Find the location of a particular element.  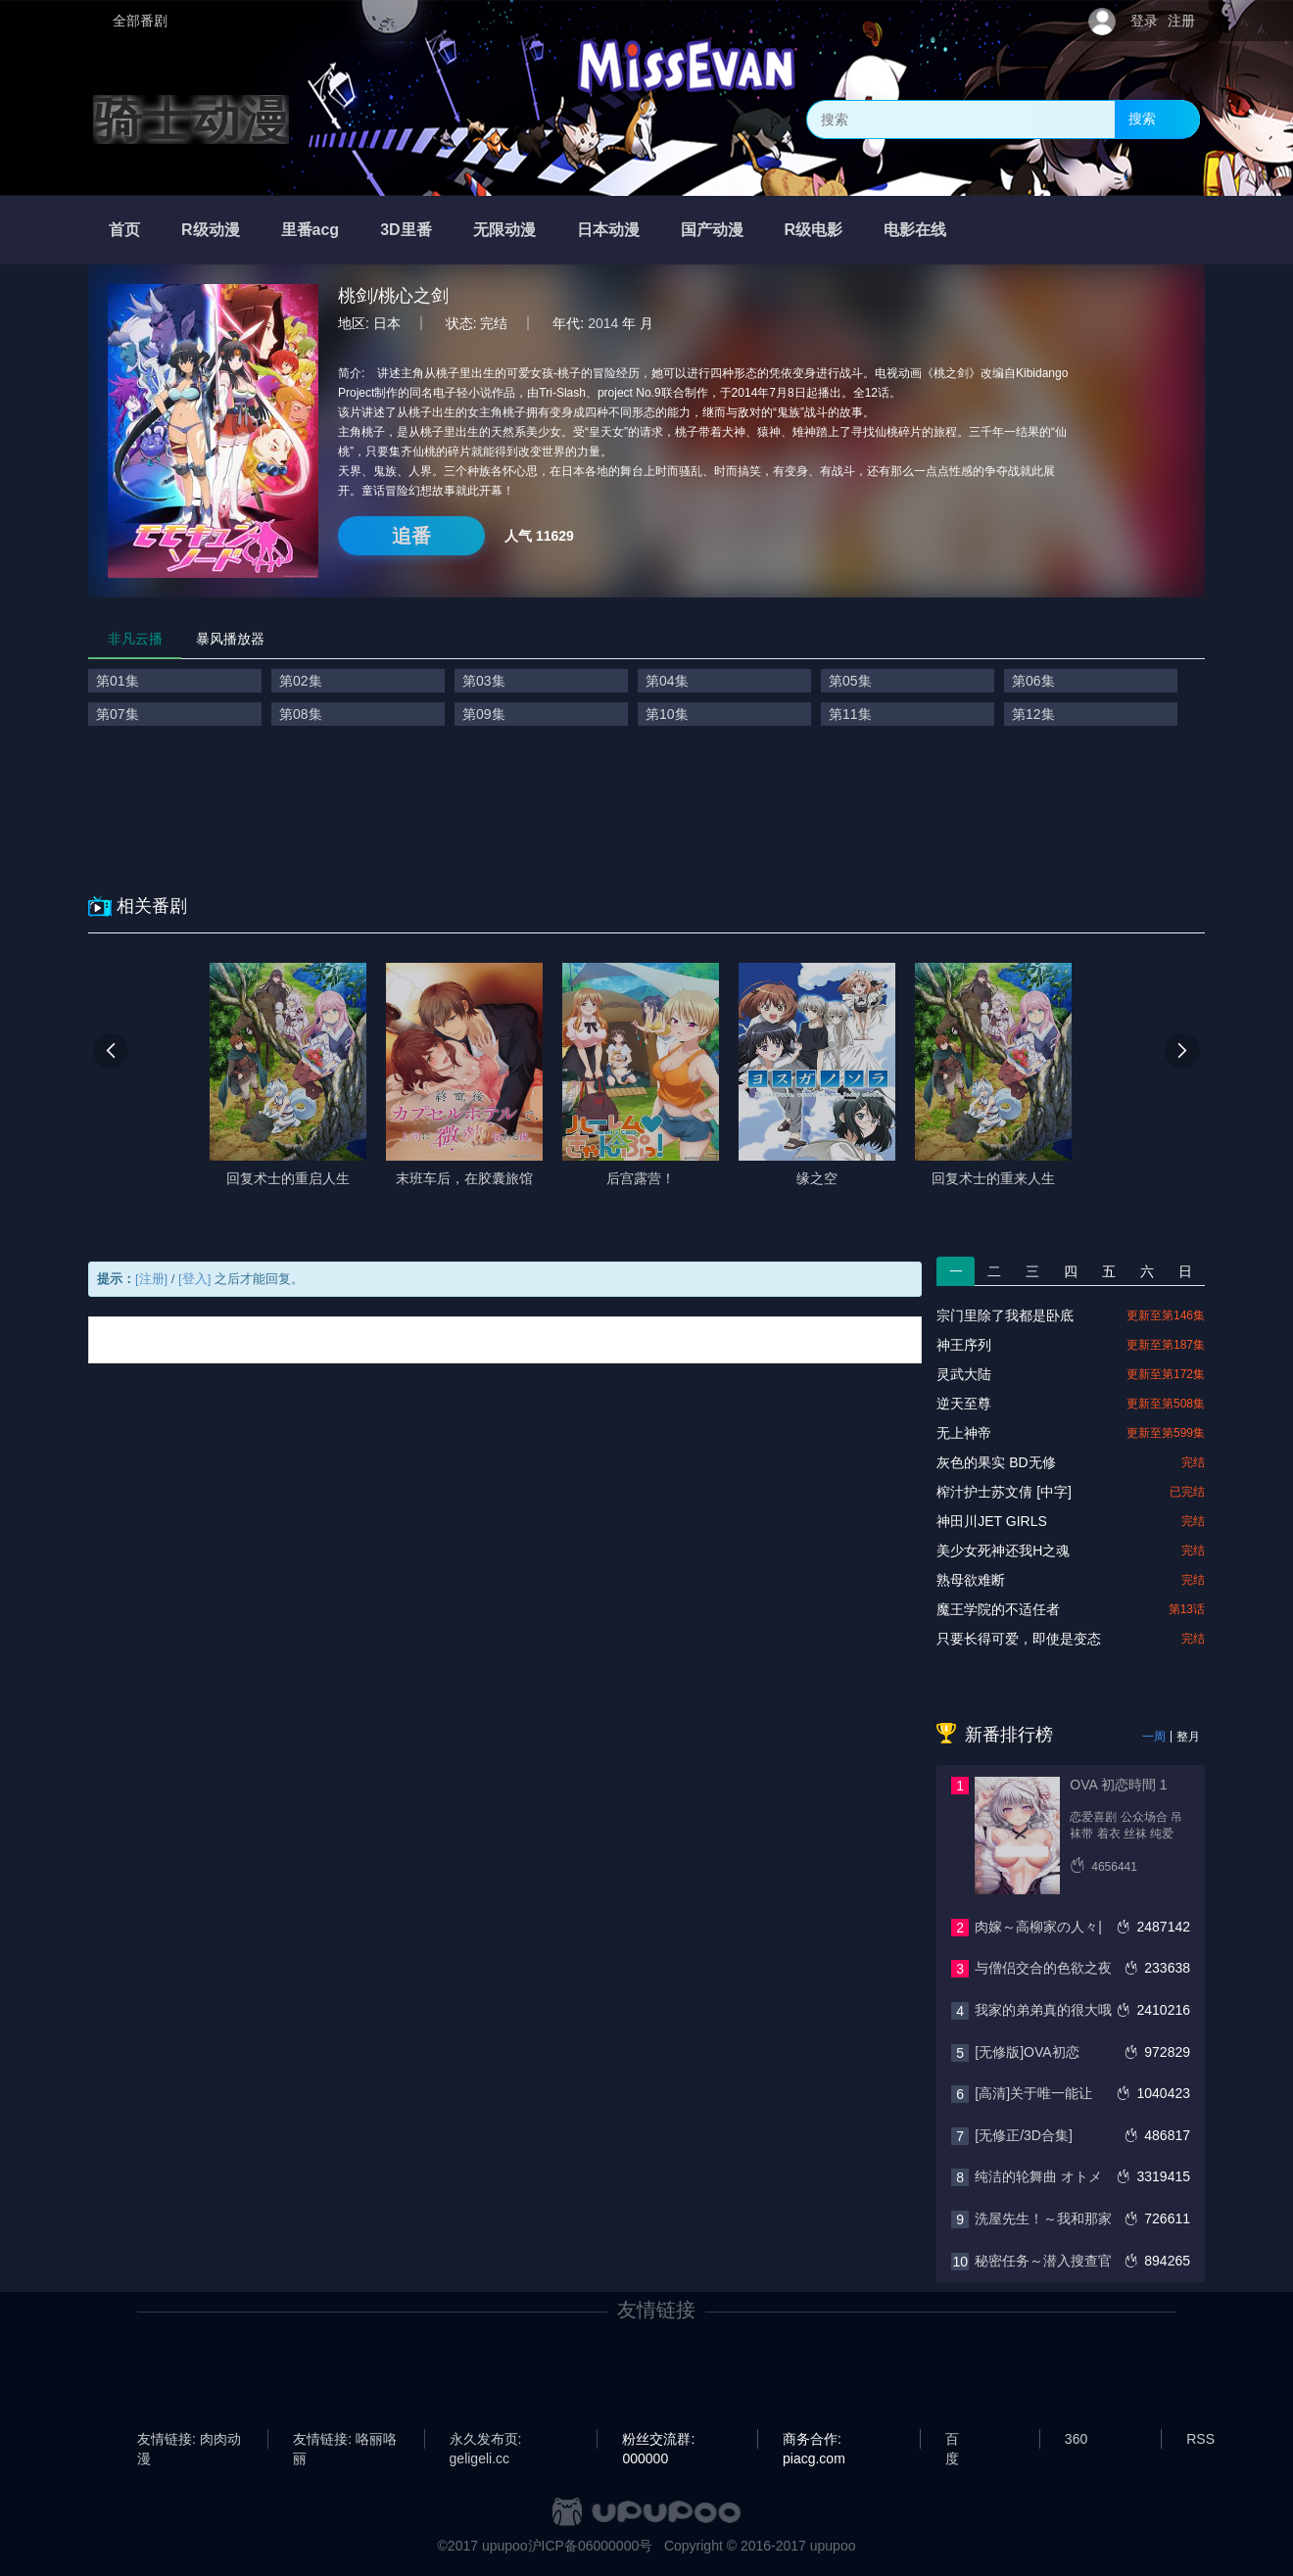

追番 is located at coordinates (411, 536).